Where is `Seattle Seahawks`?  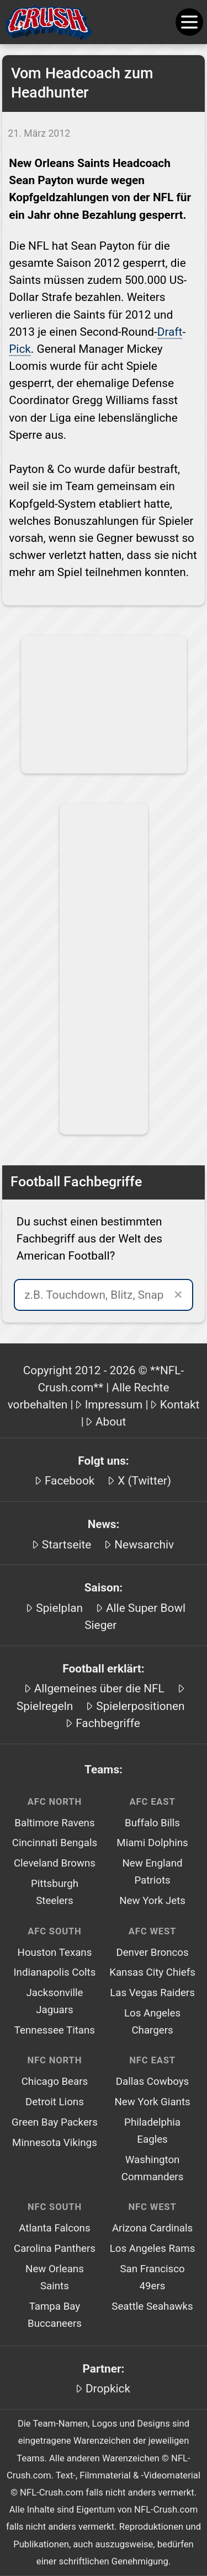
Seattle Seahawks is located at coordinates (152, 2306).